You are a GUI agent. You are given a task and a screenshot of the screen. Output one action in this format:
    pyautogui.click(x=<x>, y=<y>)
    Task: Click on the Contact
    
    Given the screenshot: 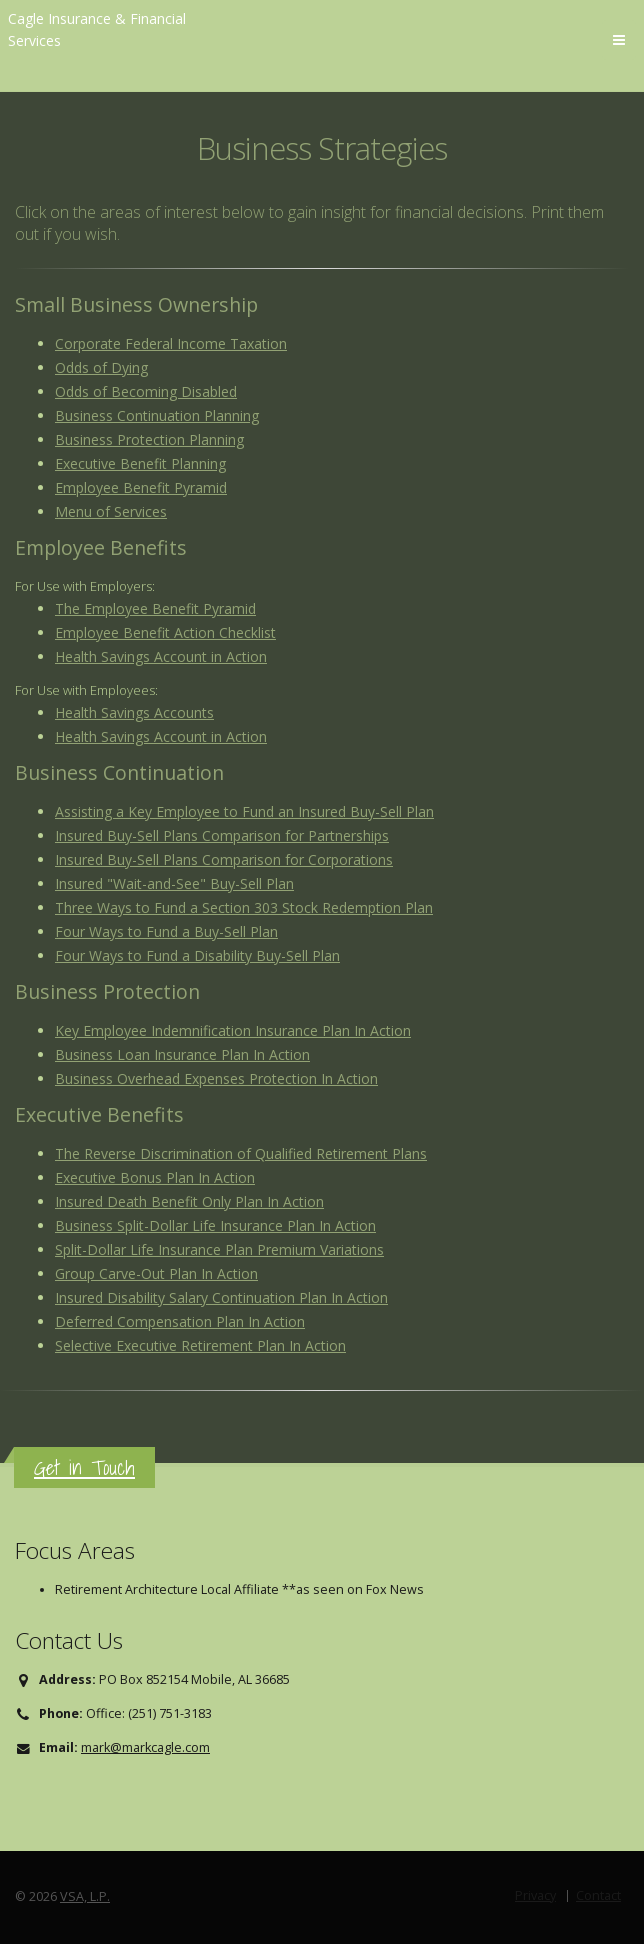 What is the action you would take?
    pyautogui.click(x=598, y=1895)
    